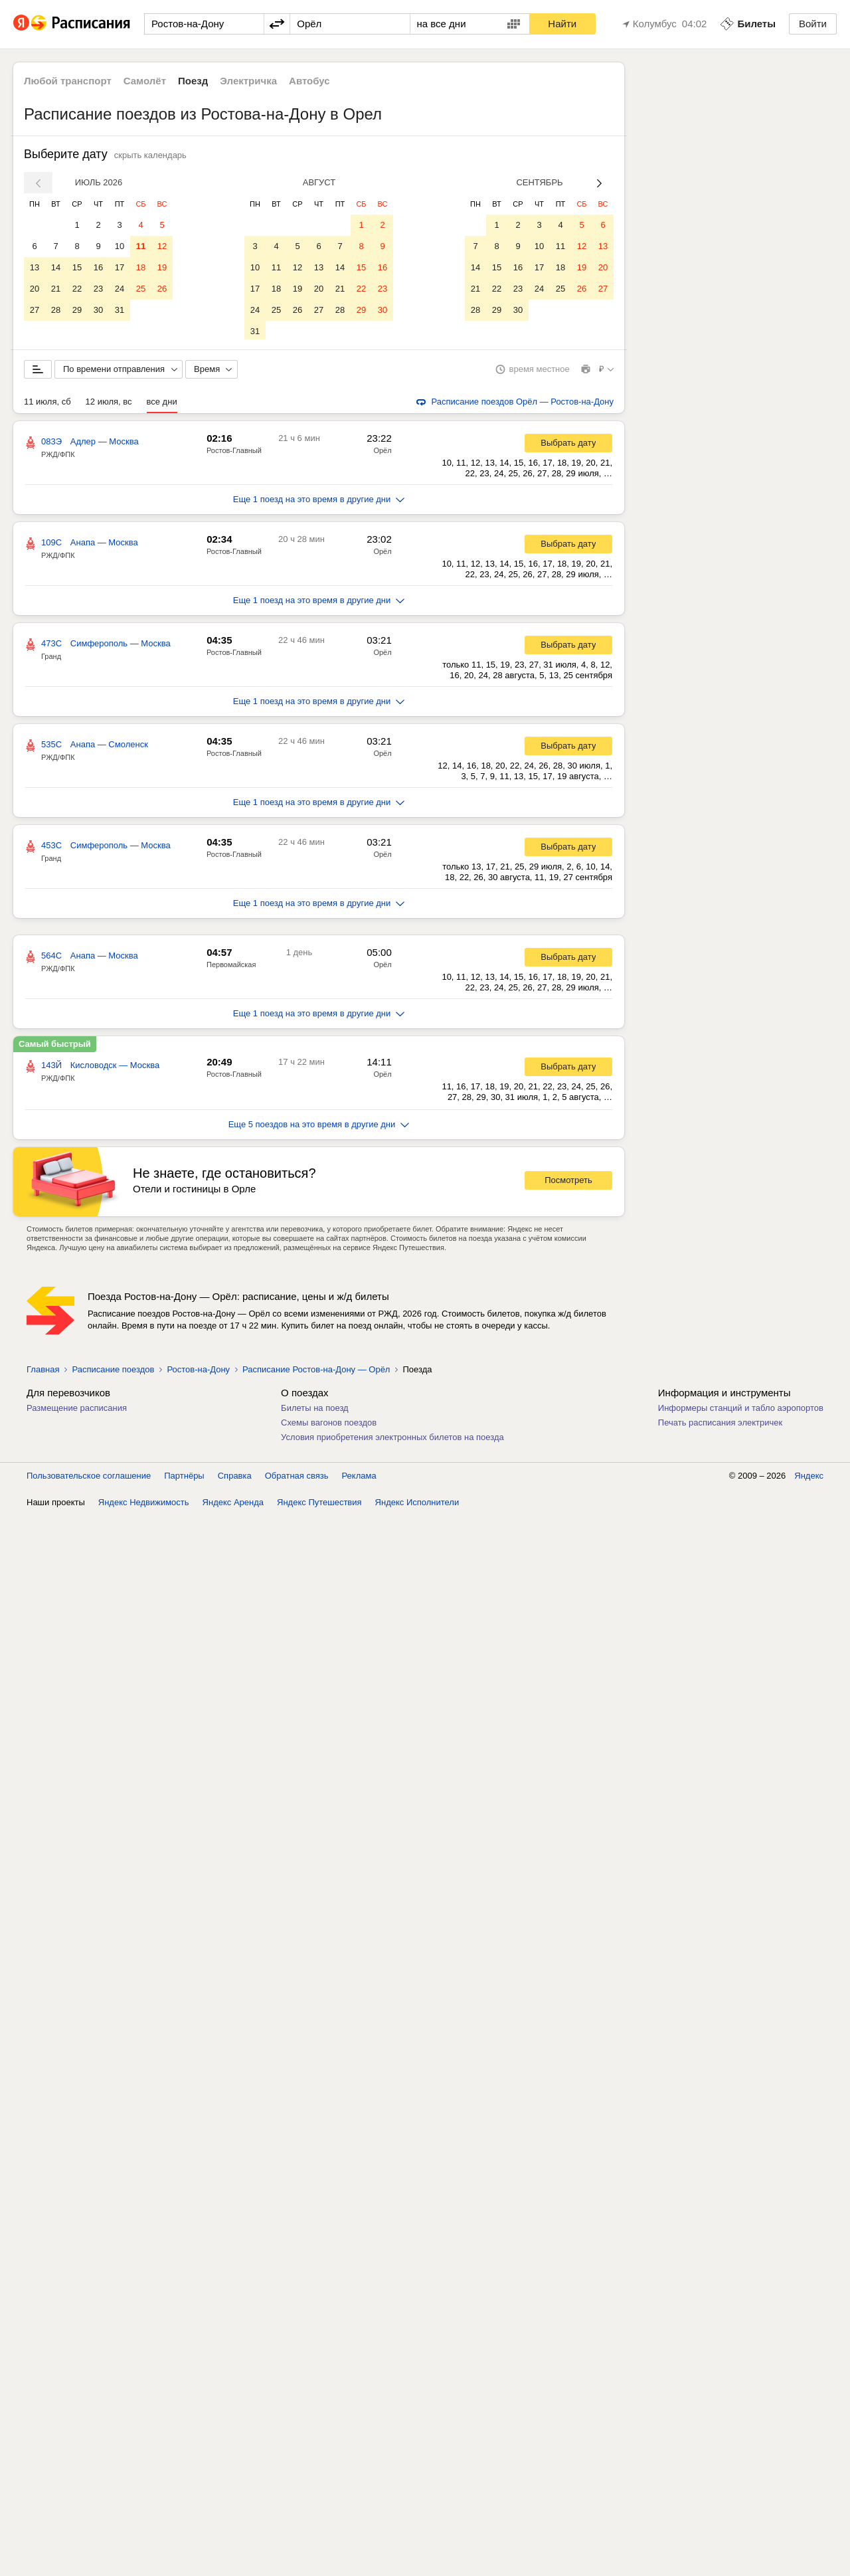 This screenshot has height=2576, width=850. What do you see at coordinates (113, 1372) in the screenshot?
I see `Расписание поездов` at bounding box center [113, 1372].